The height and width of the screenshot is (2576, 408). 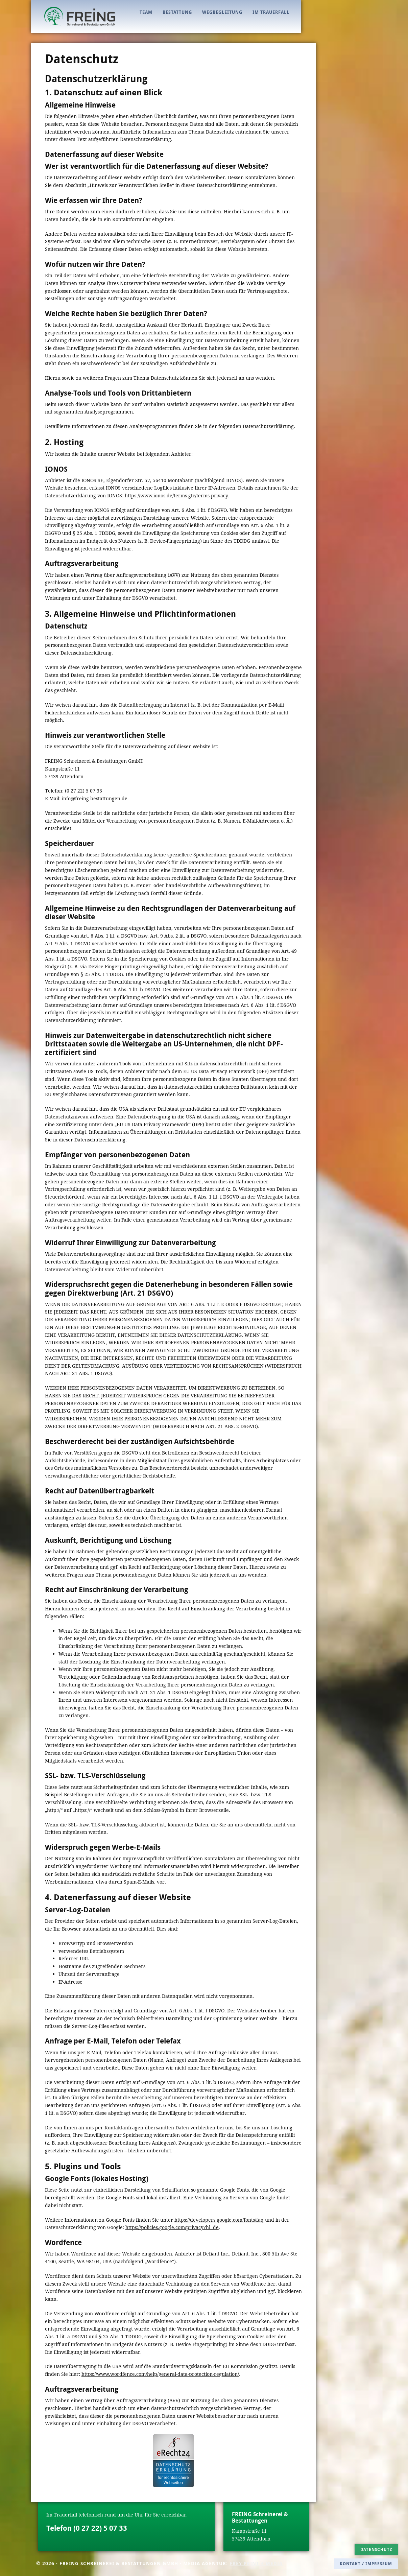 I want to click on FREING - Bestattungen, so click(x=79, y=16).